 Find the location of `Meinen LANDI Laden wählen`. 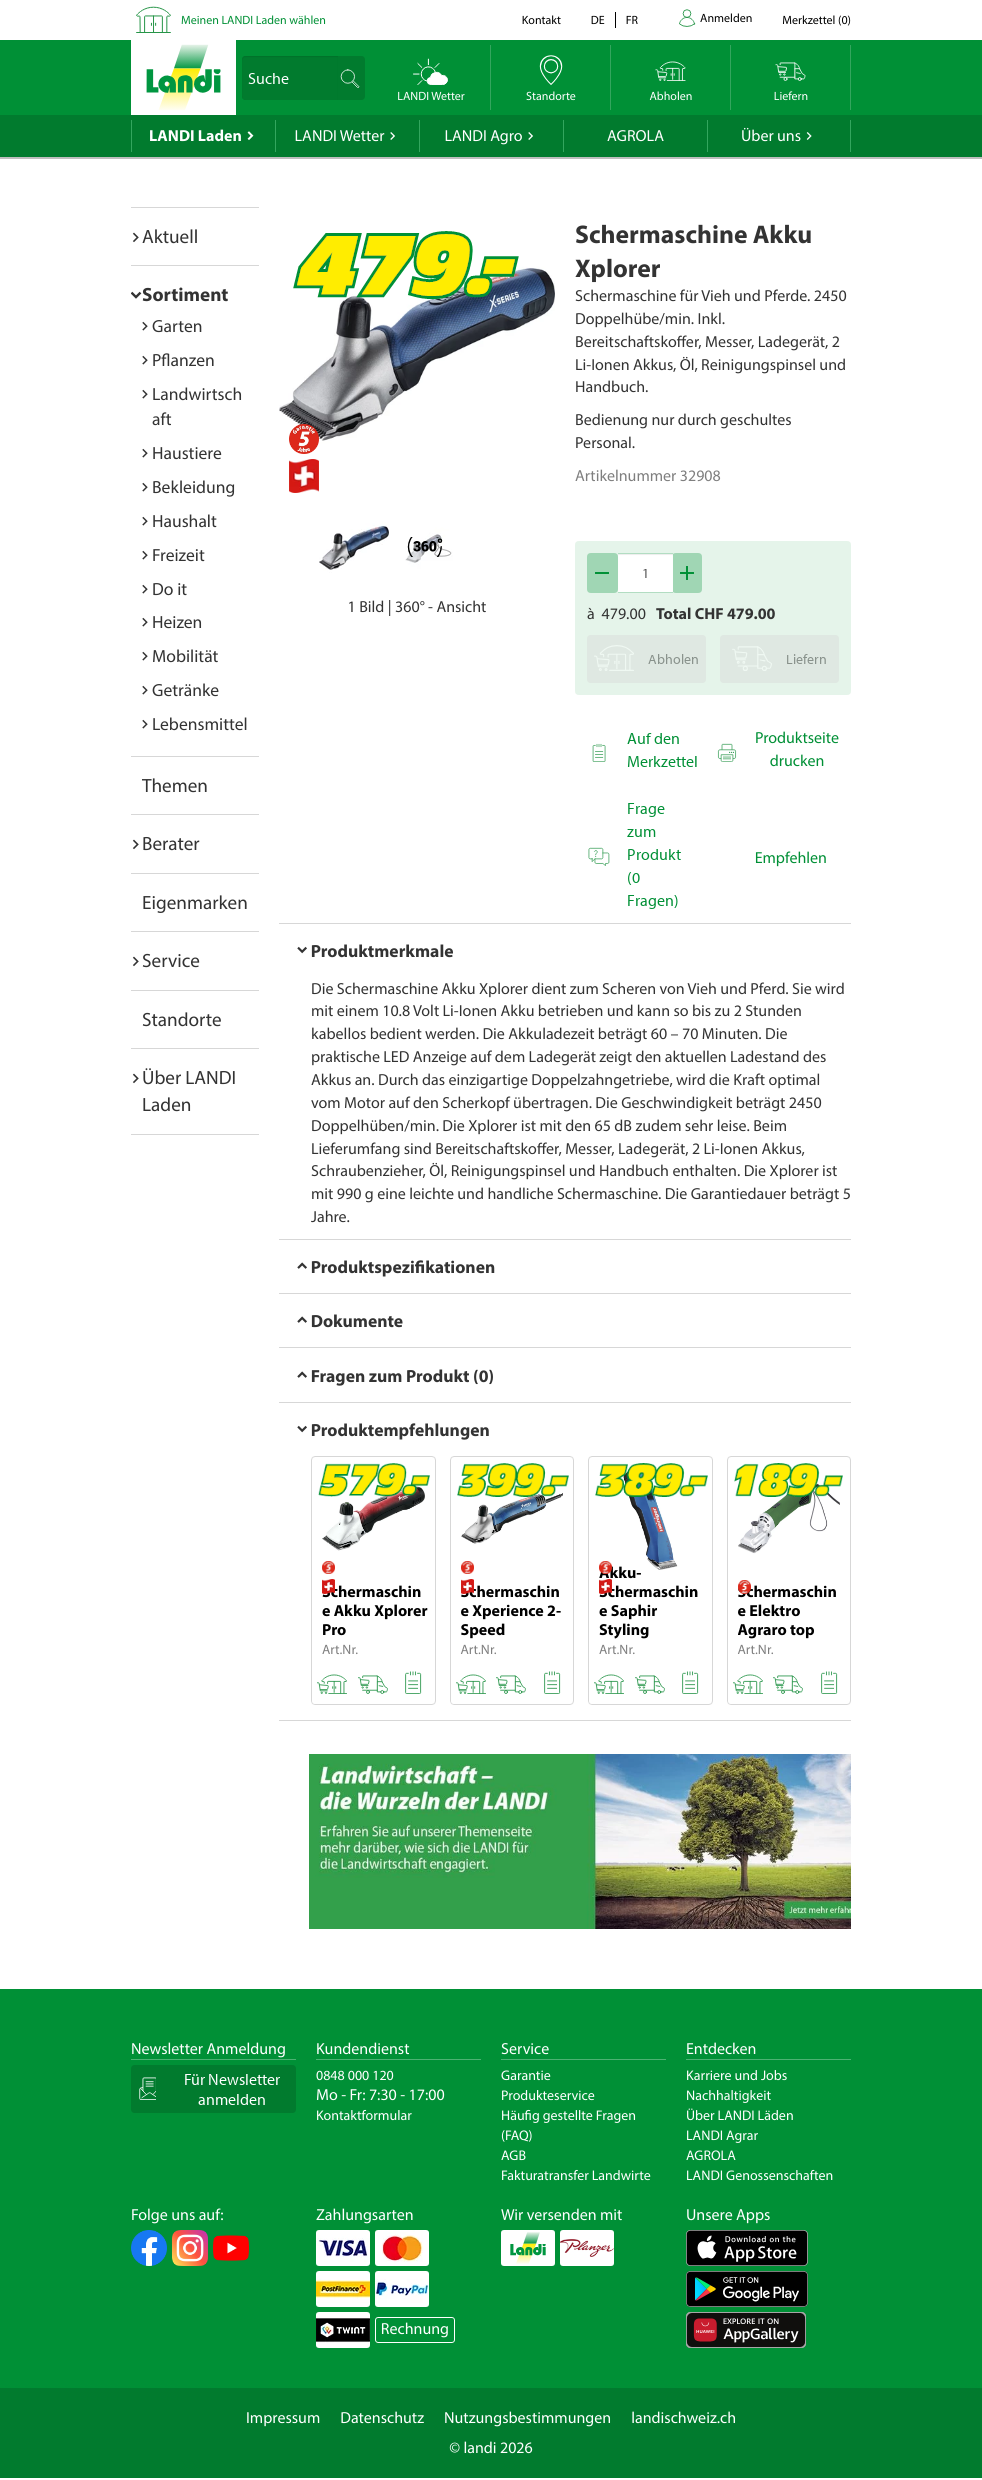

Meinen LANDI Laden wählen is located at coordinates (253, 20).